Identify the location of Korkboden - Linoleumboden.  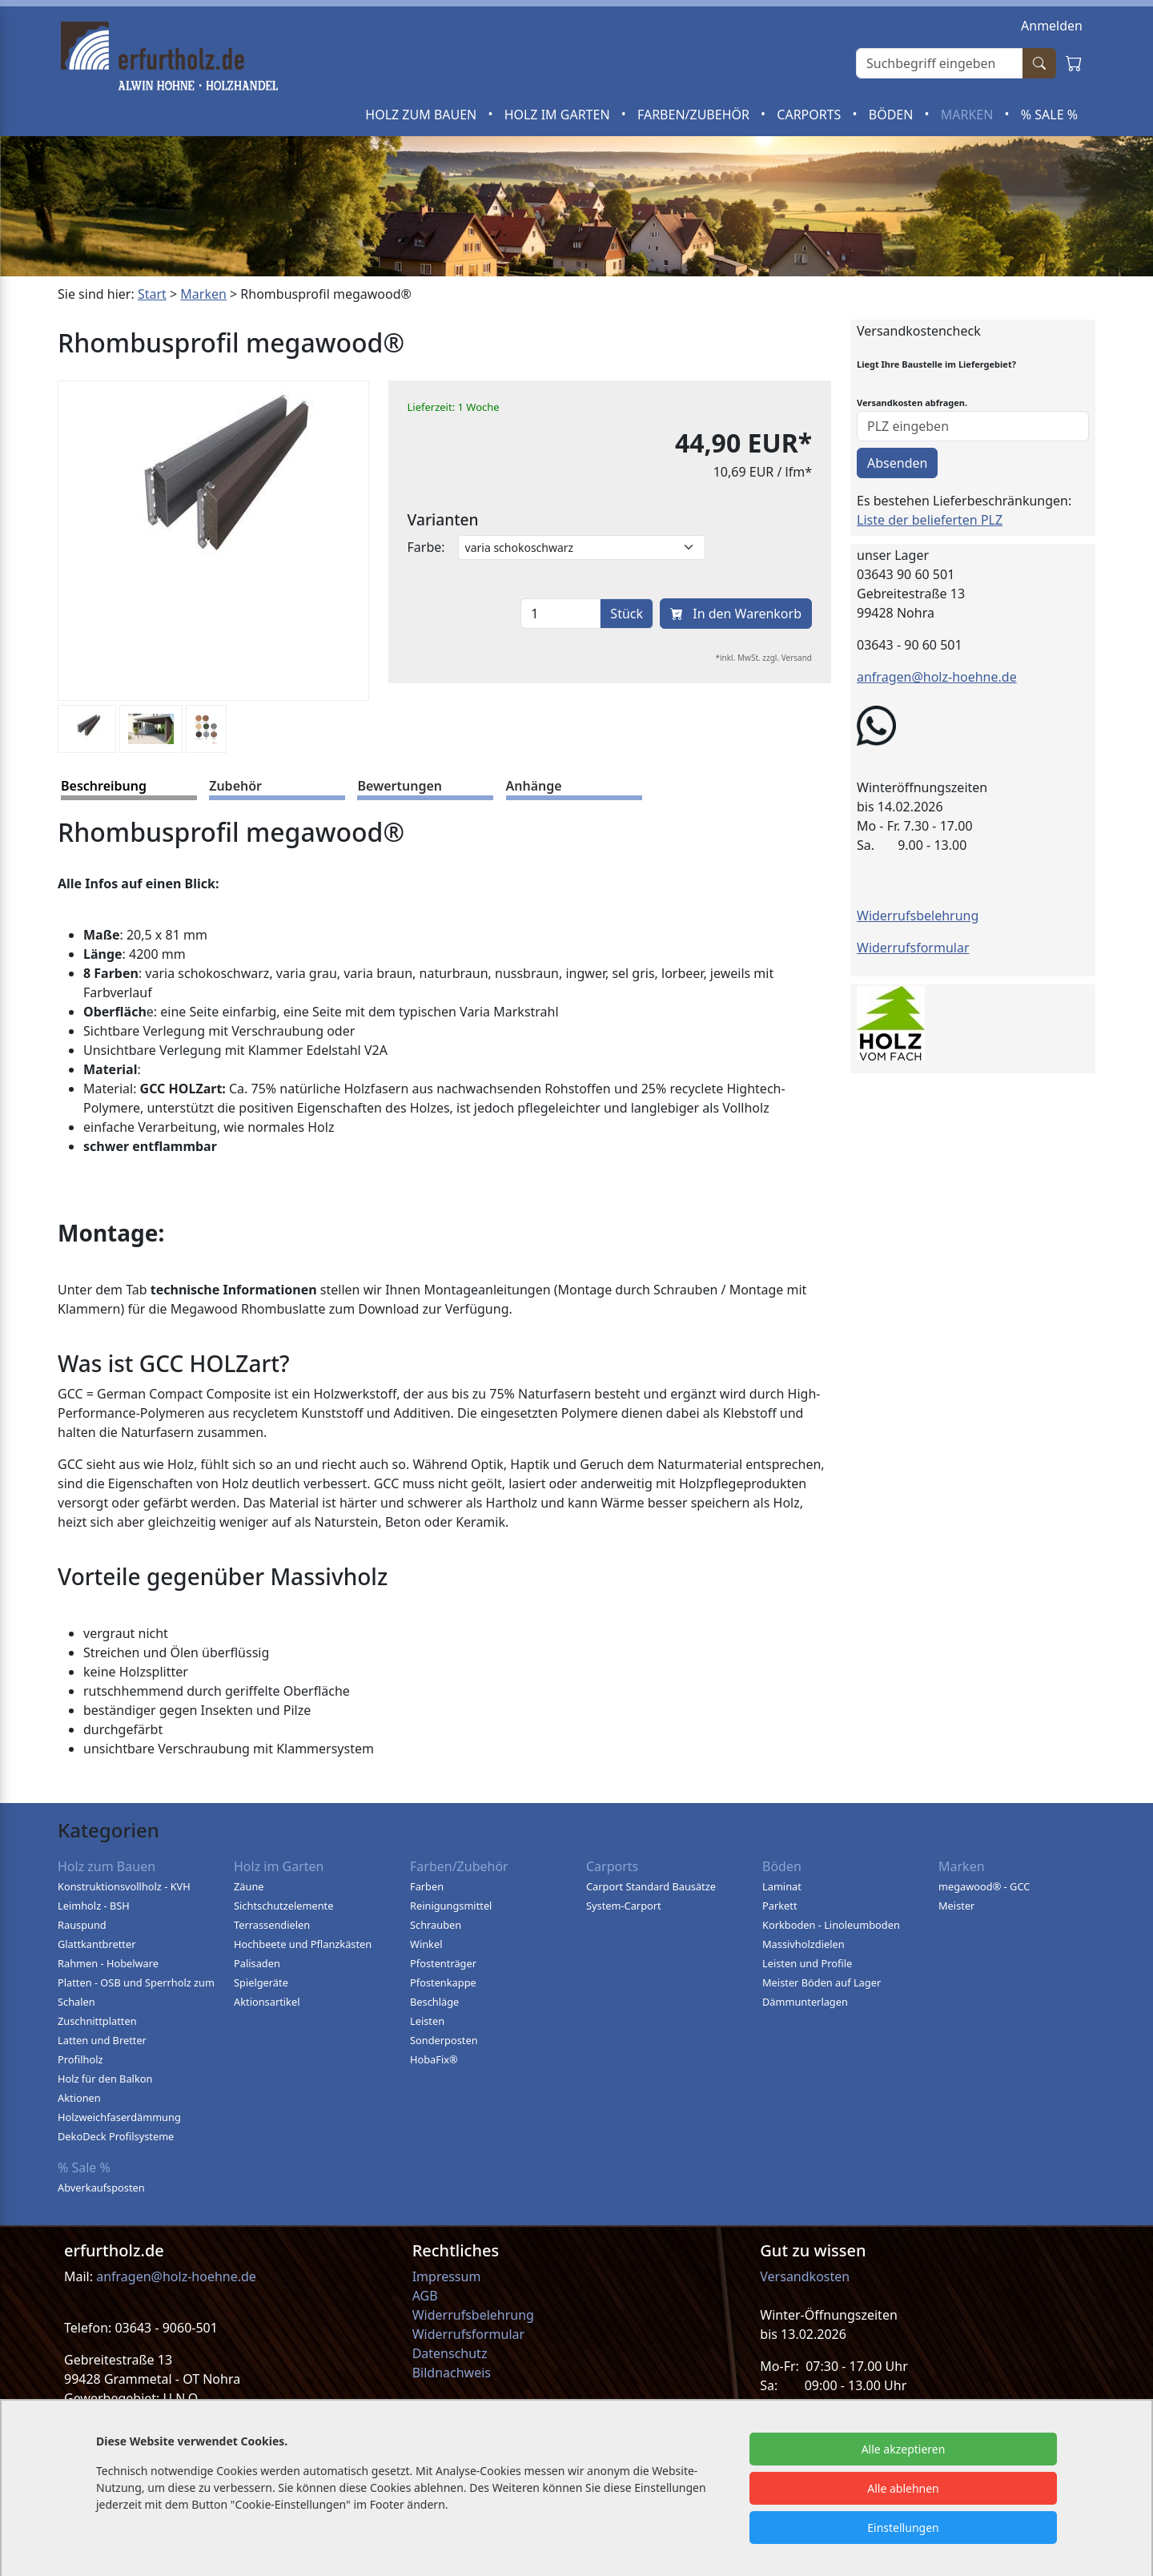
(831, 1925).